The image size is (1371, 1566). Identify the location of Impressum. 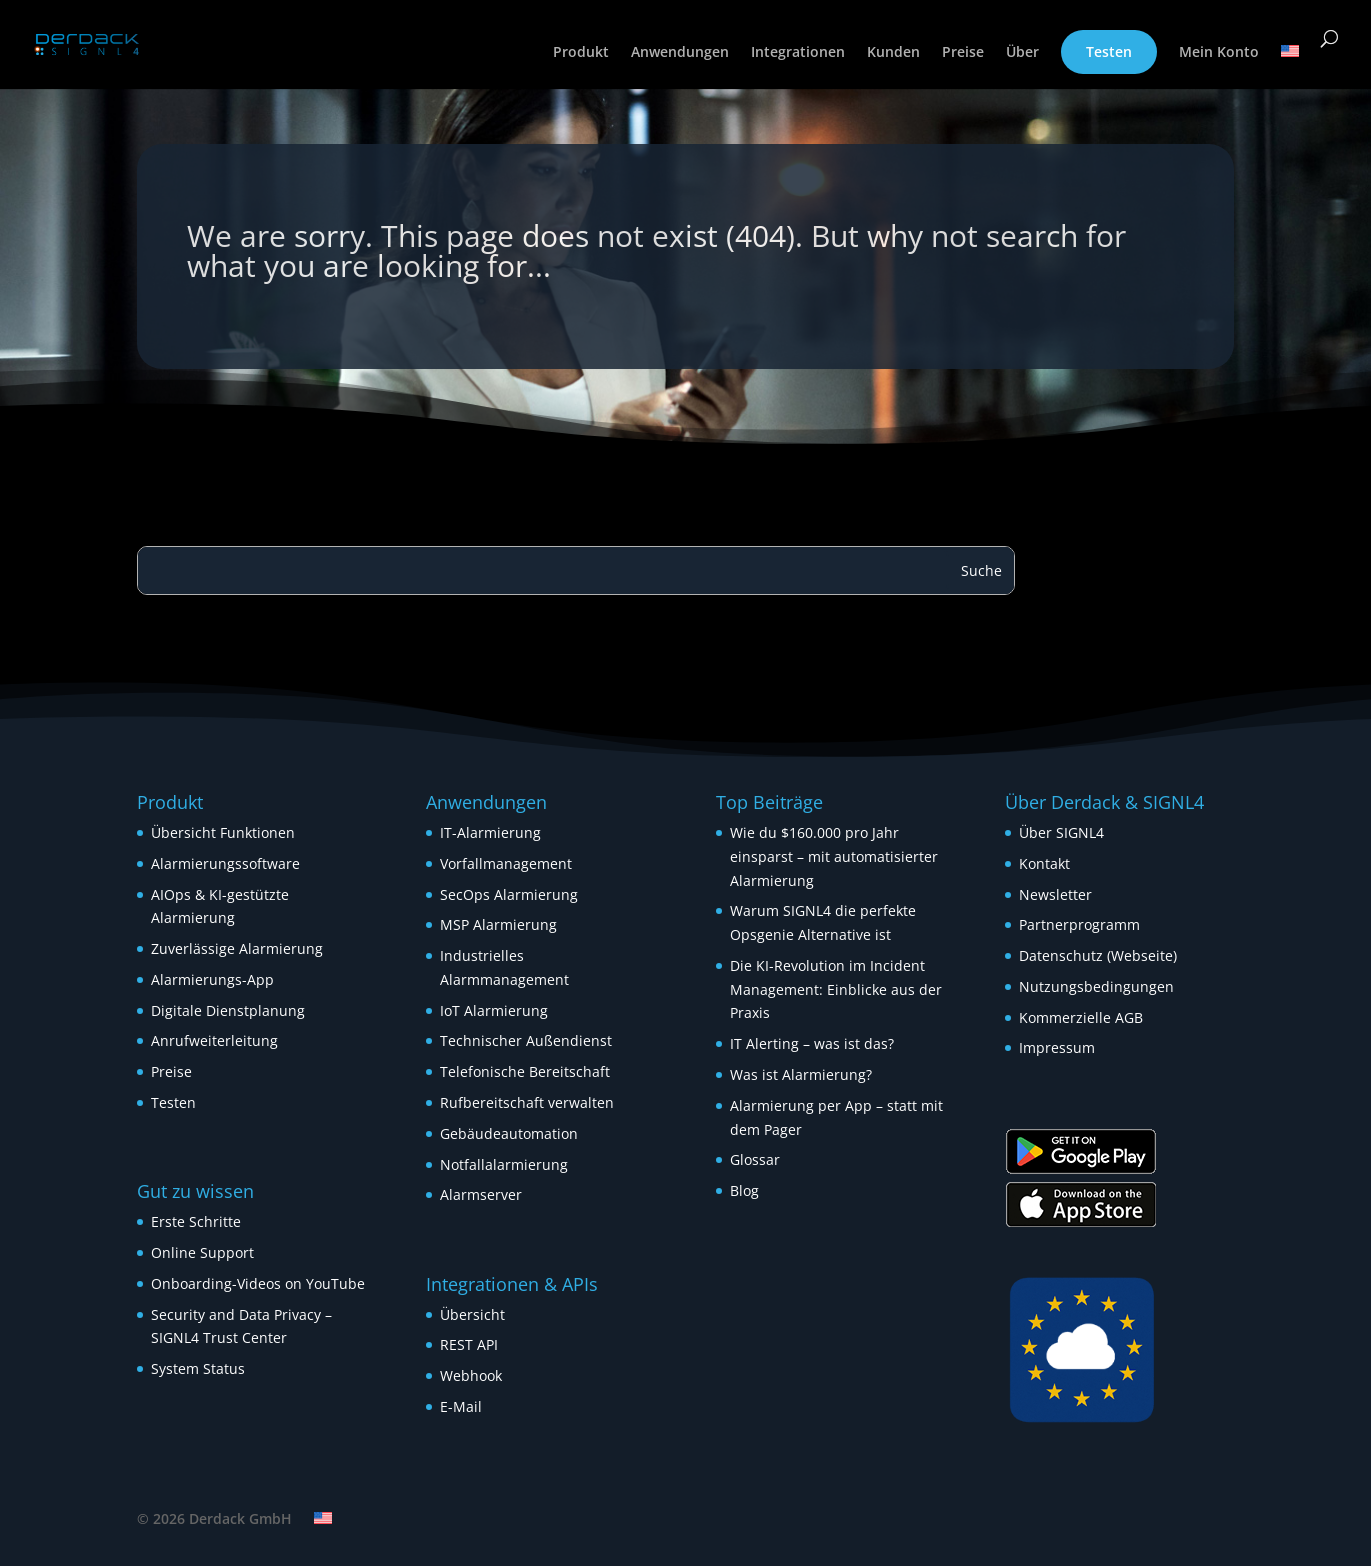
(1057, 1047).